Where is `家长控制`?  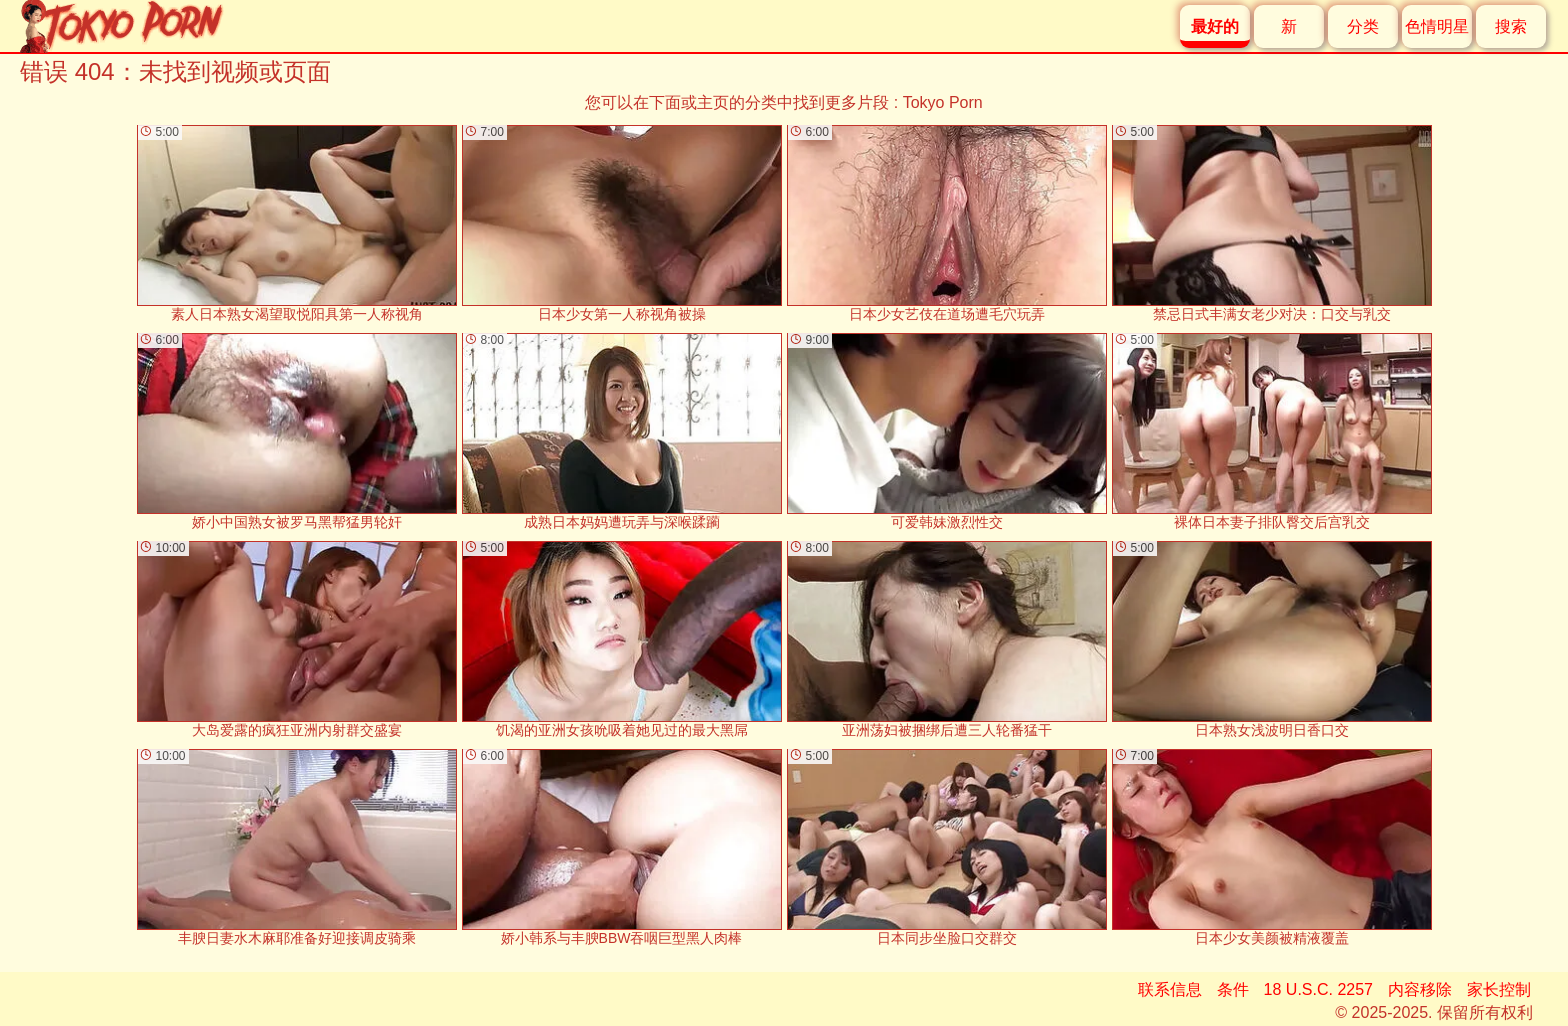 家长控制 is located at coordinates (1499, 989).